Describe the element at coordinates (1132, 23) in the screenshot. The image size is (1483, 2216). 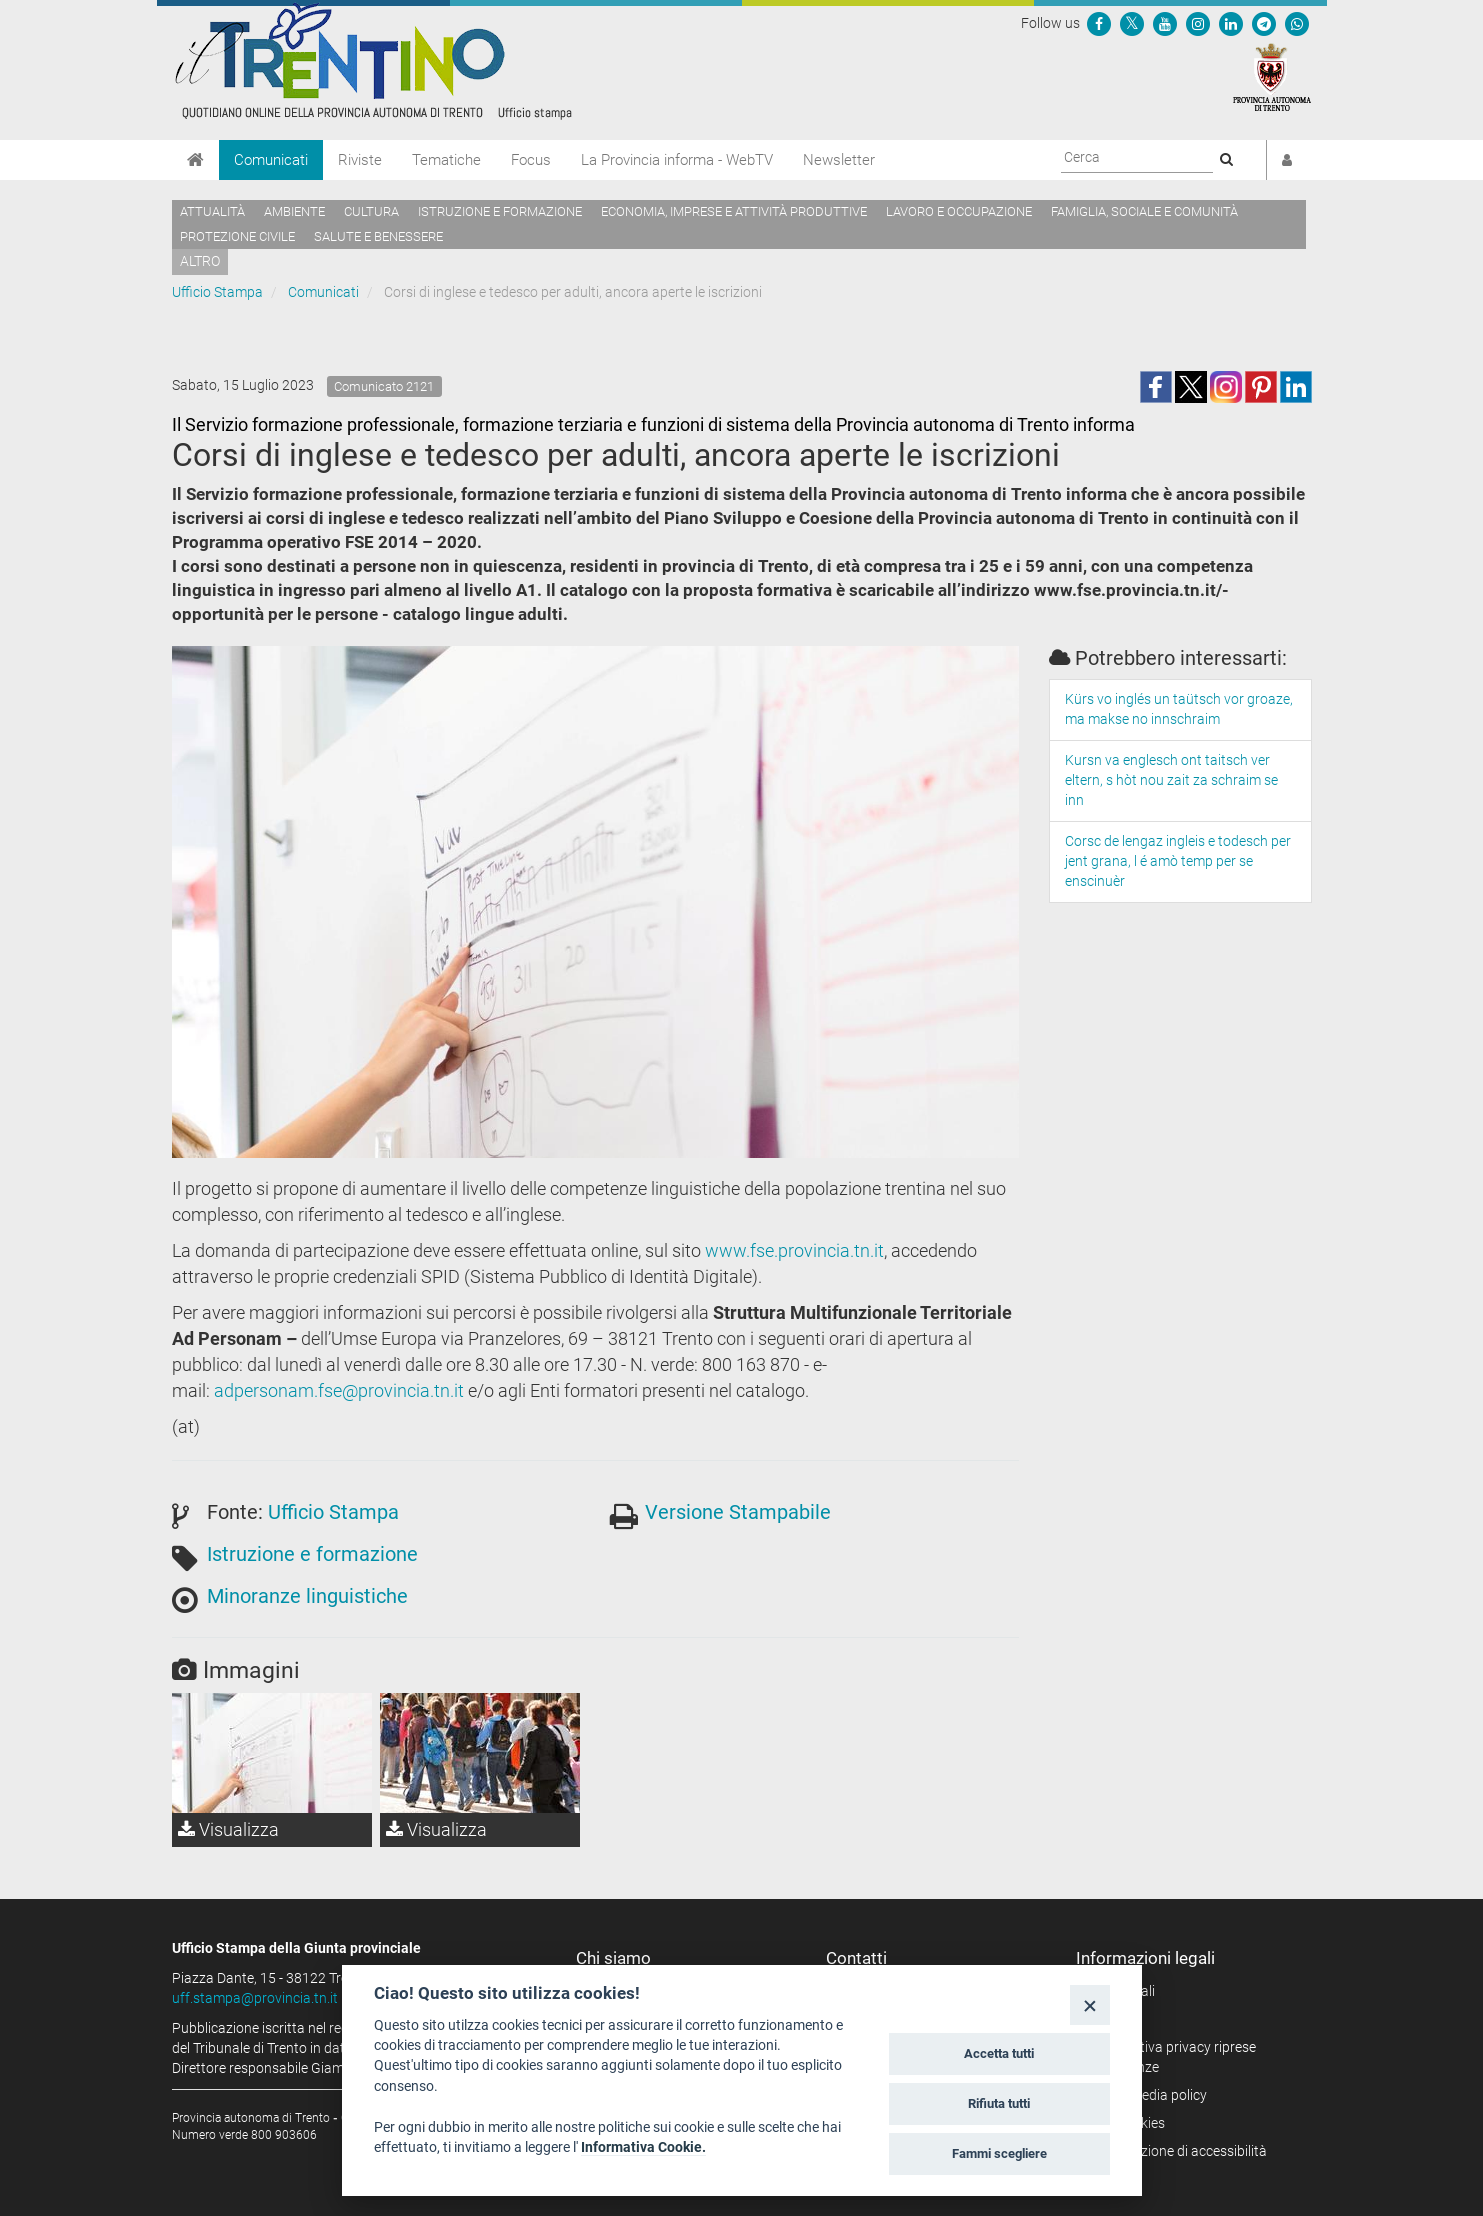
I see `[Seguici su Twitter]` at that location.